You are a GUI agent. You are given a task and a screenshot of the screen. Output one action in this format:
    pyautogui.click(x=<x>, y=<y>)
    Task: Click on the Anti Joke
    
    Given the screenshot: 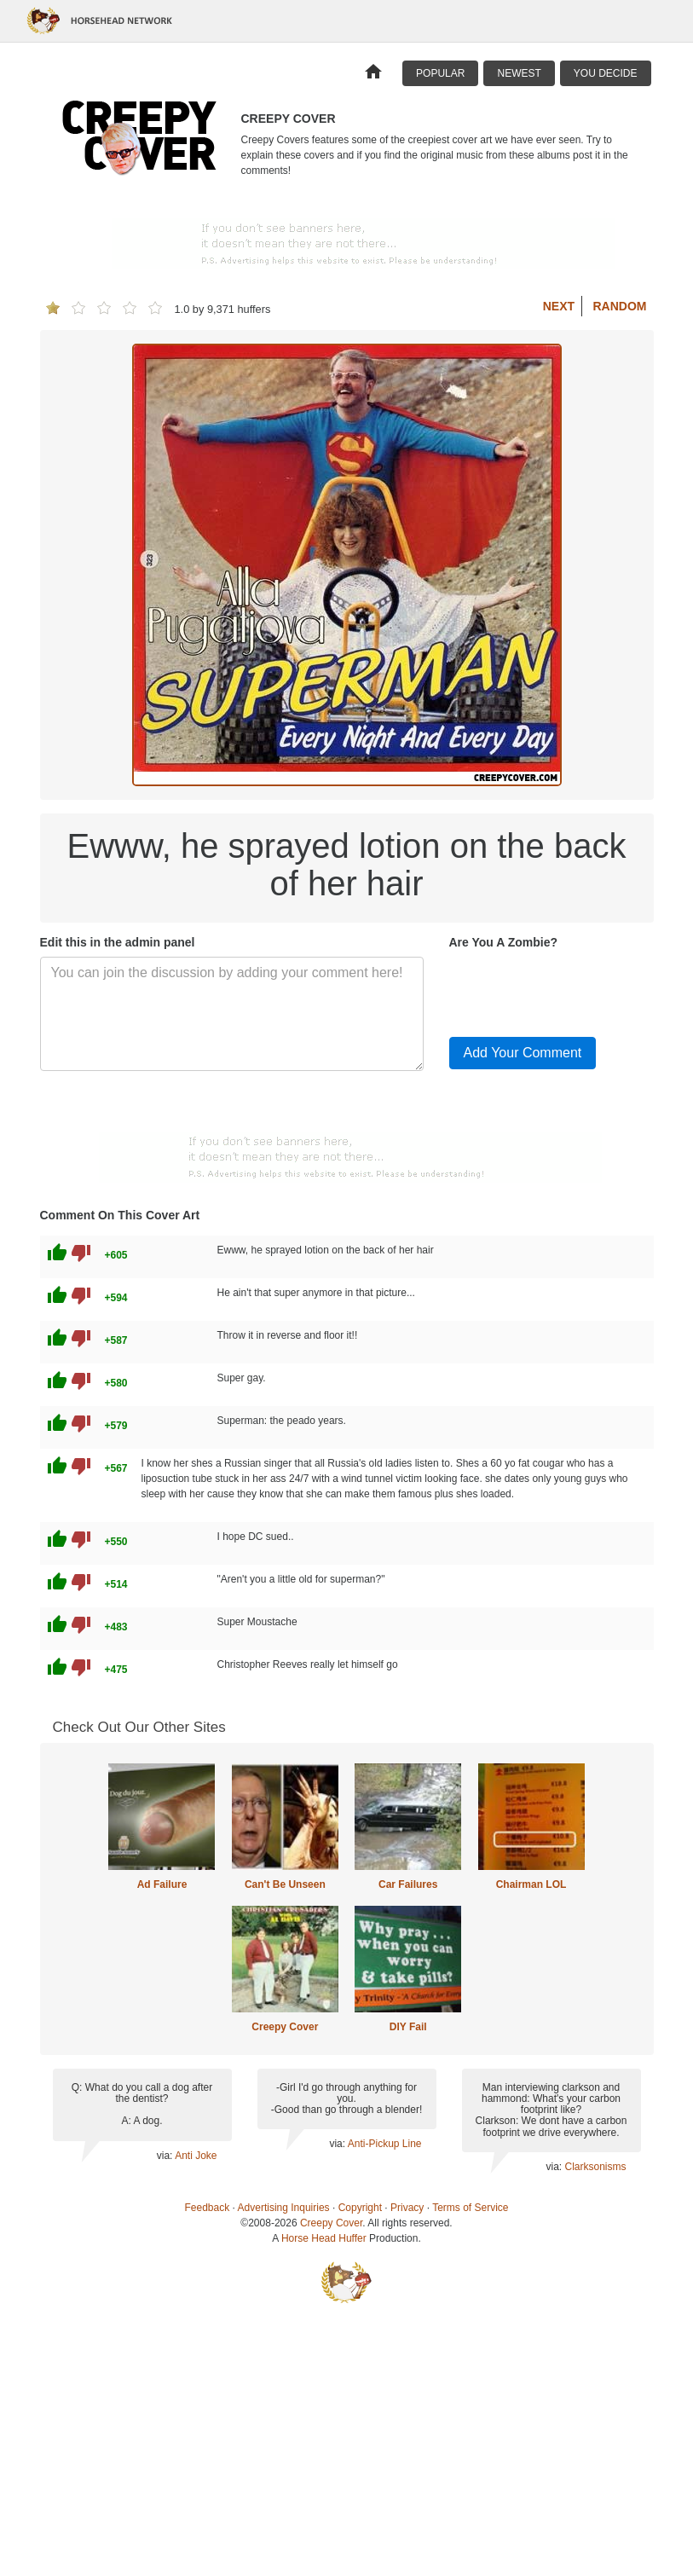 What is the action you would take?
    pyautogui.click(x=196, y=2156)
    